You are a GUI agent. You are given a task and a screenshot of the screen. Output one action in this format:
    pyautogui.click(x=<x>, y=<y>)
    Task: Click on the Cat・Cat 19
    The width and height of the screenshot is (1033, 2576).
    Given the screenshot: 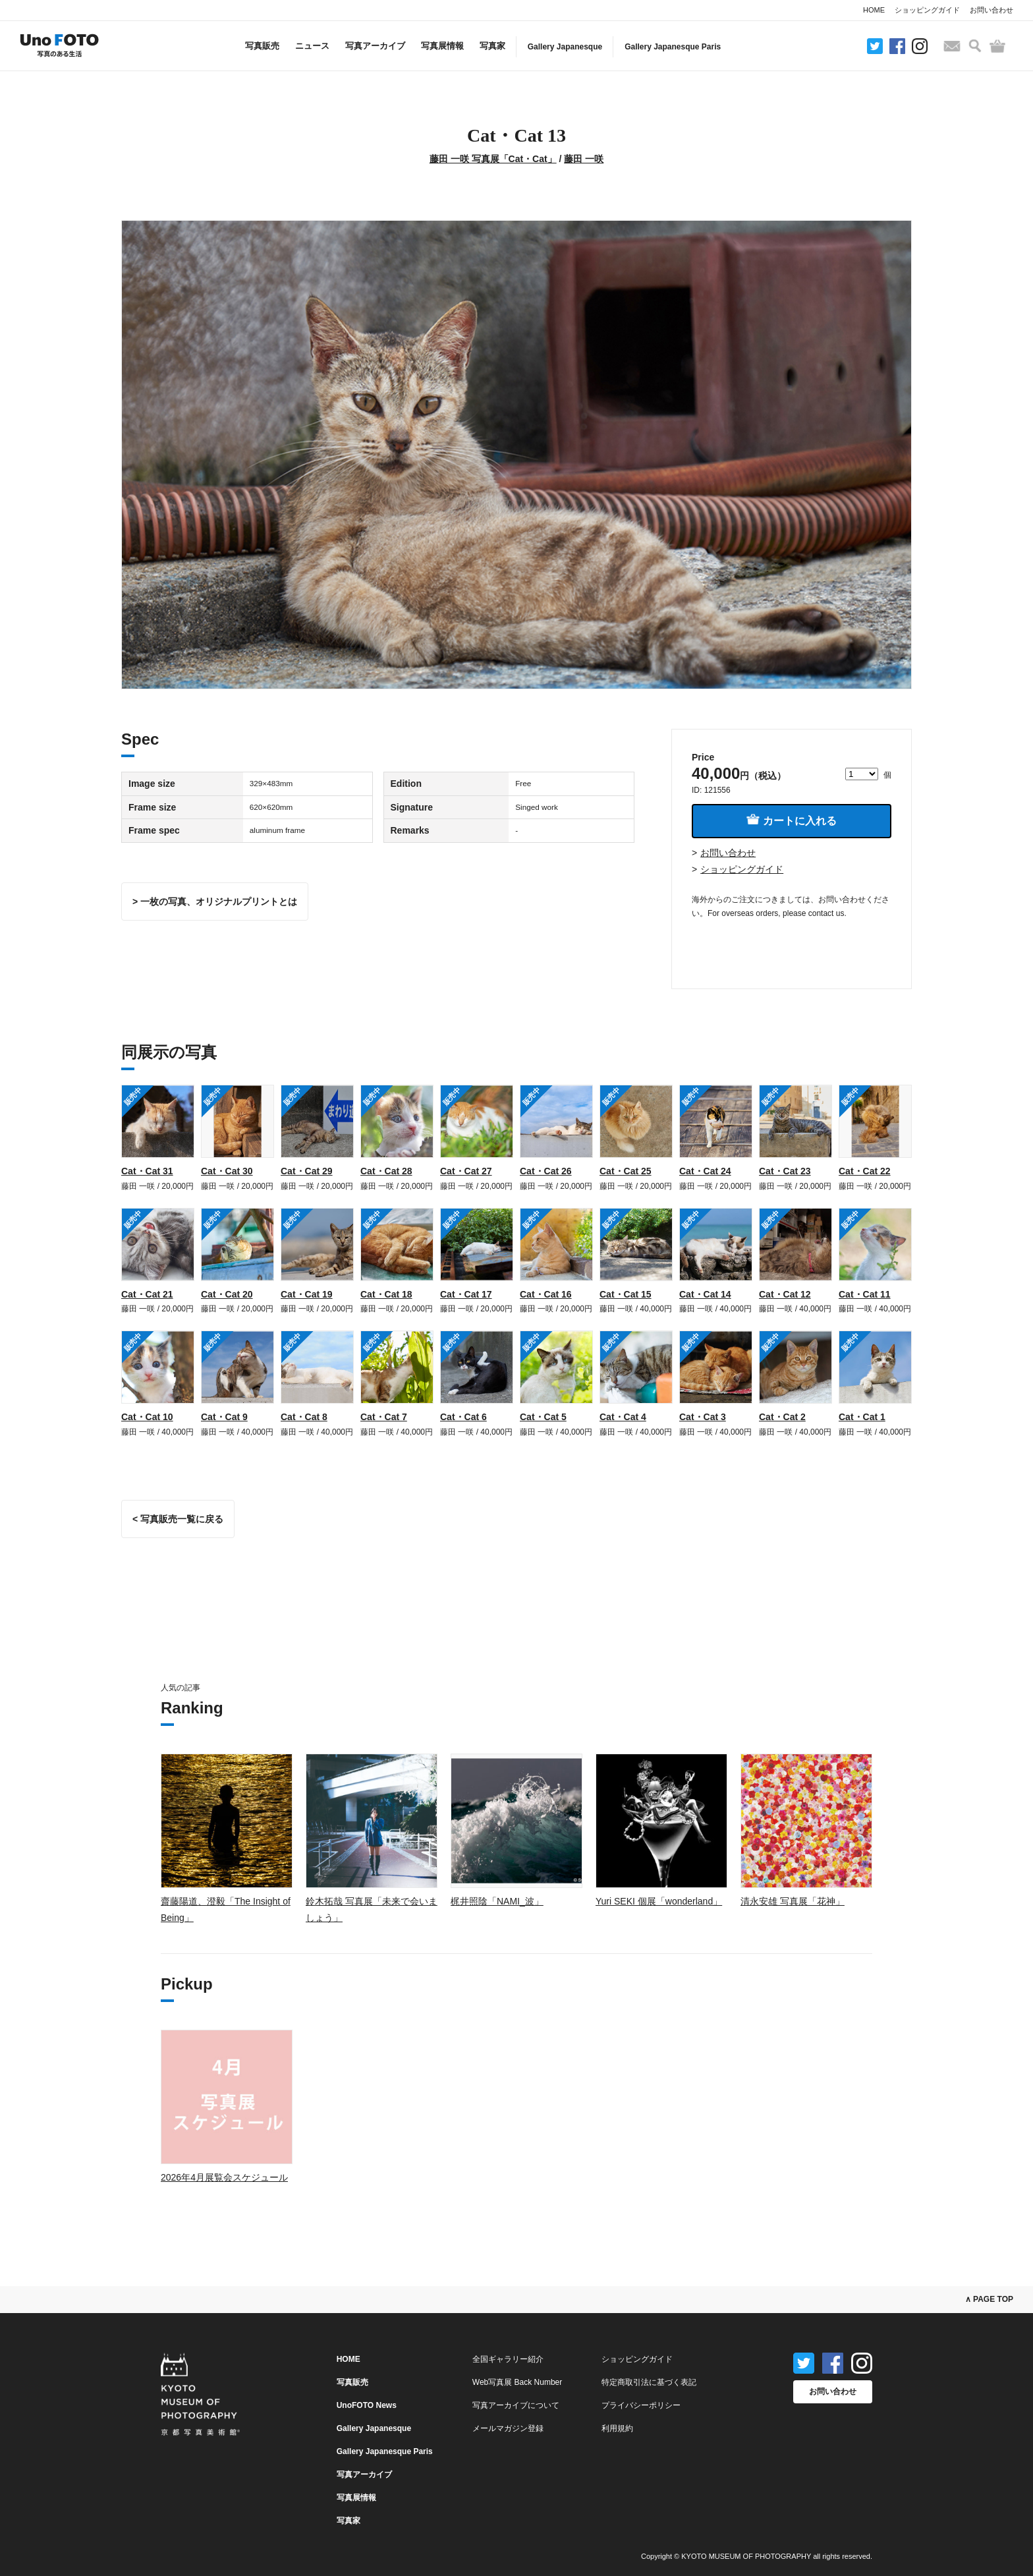 What is the action you would take?
    pyautogui.click(x=307, y=1294)
    